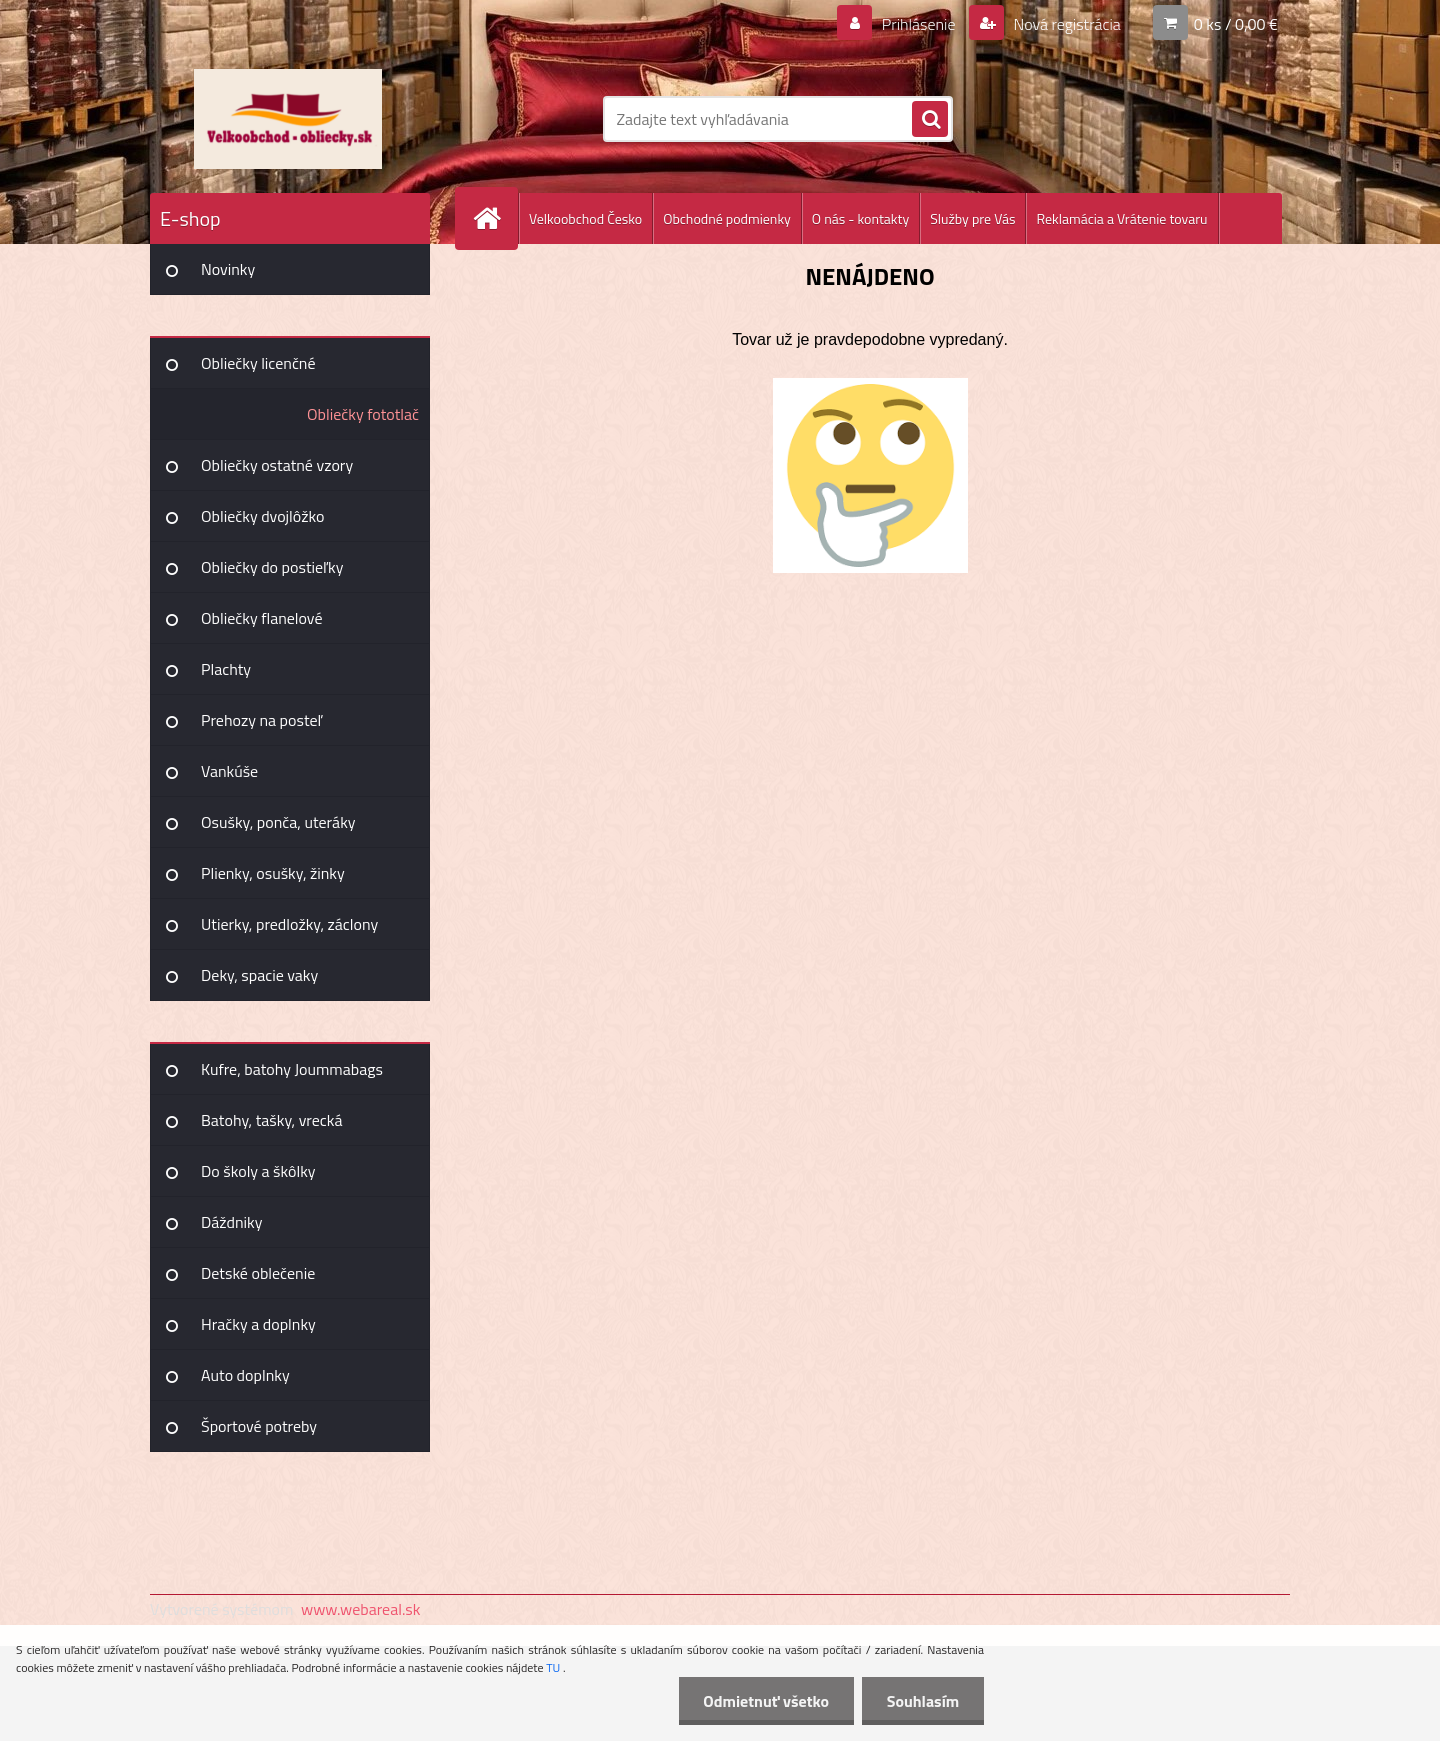 This screenshot has width=1440, height=1741. I want to click on Obliečky fototlač, so click(363, 414).